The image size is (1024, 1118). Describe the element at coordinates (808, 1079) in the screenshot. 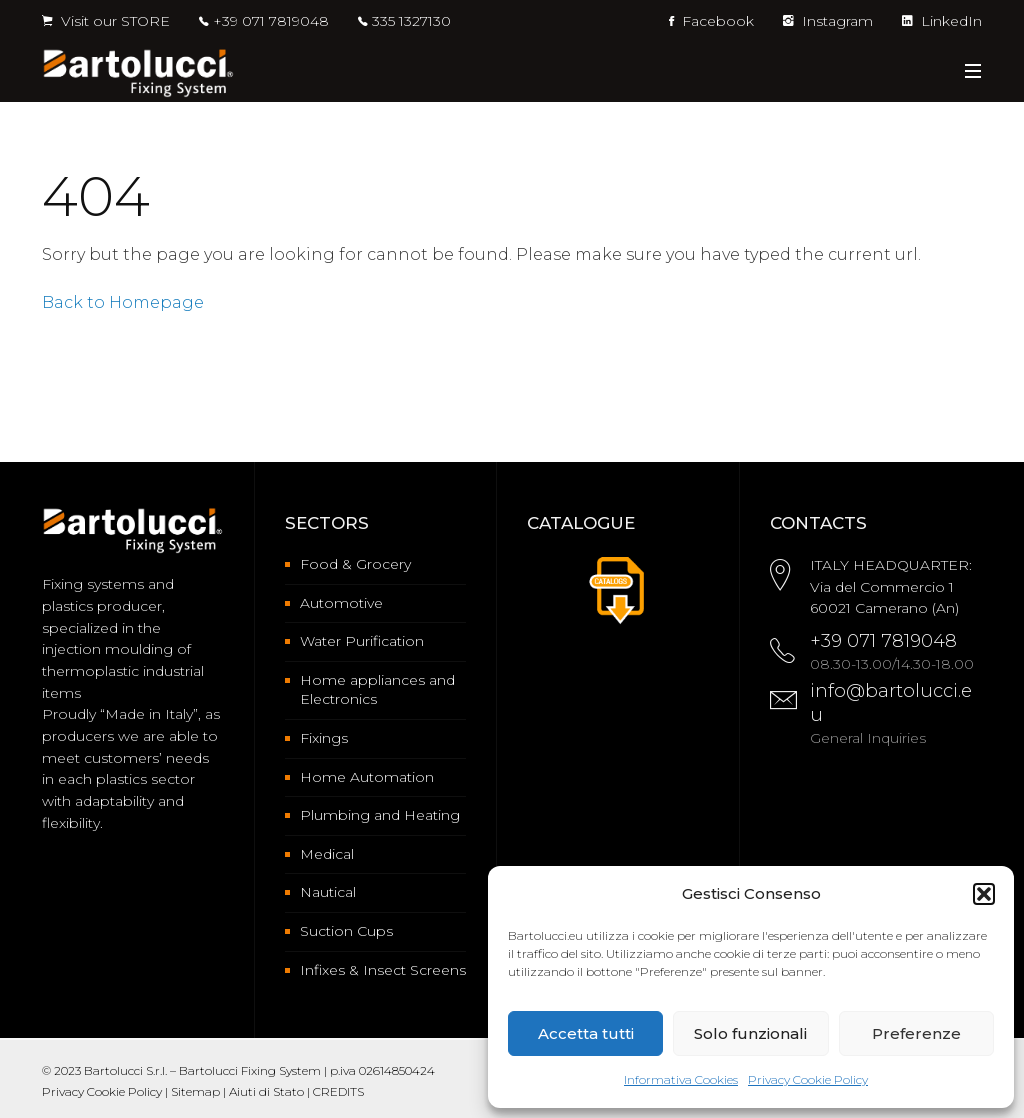

I see `Privacy Cookie Policy` at that location.